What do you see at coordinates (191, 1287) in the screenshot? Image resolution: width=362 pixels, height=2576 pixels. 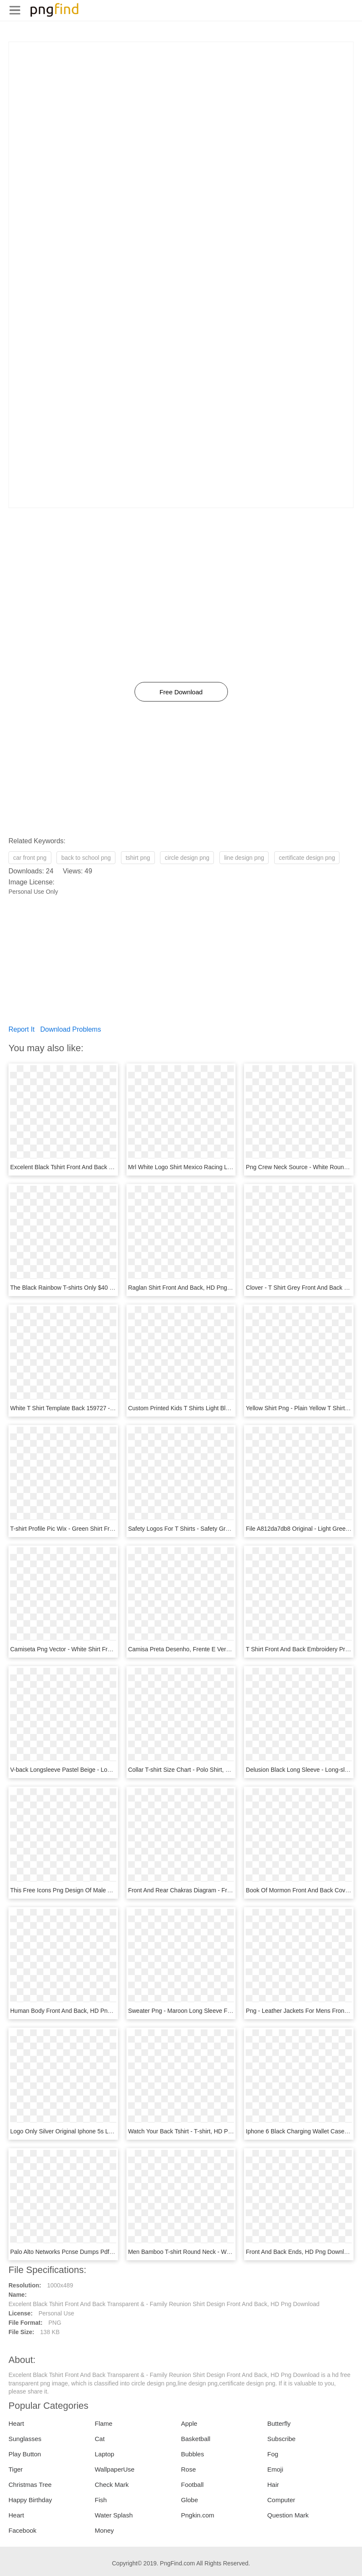 I see `Raglan Shirt Front And Back, HD Png Download` at bounding box center [191, 1287].